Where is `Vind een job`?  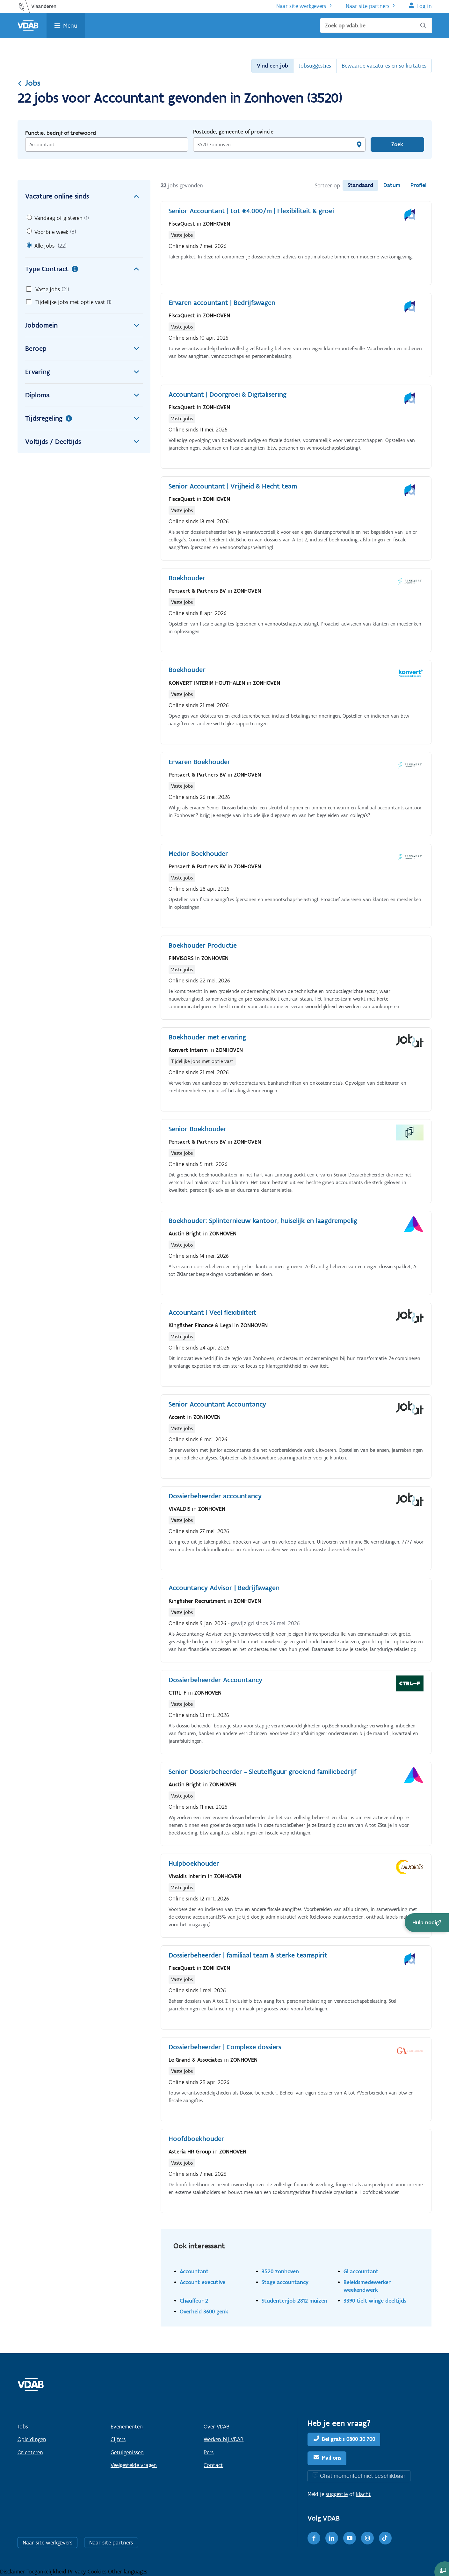 Vind een job is located at coordinates (272, 65).